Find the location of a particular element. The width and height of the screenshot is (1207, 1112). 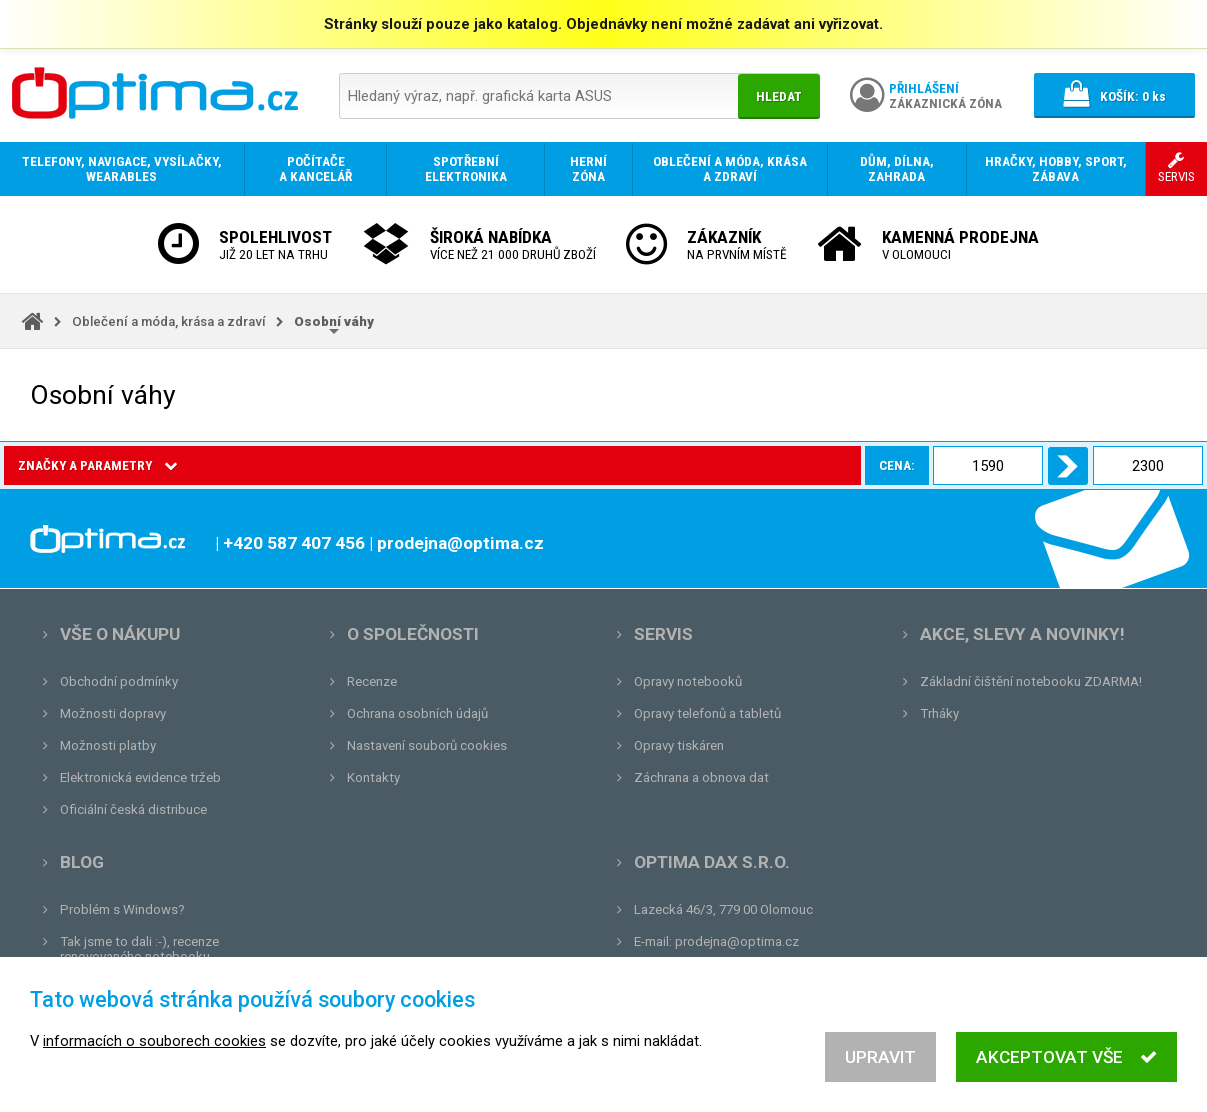

Hledat is located at coordinates (779, 96).